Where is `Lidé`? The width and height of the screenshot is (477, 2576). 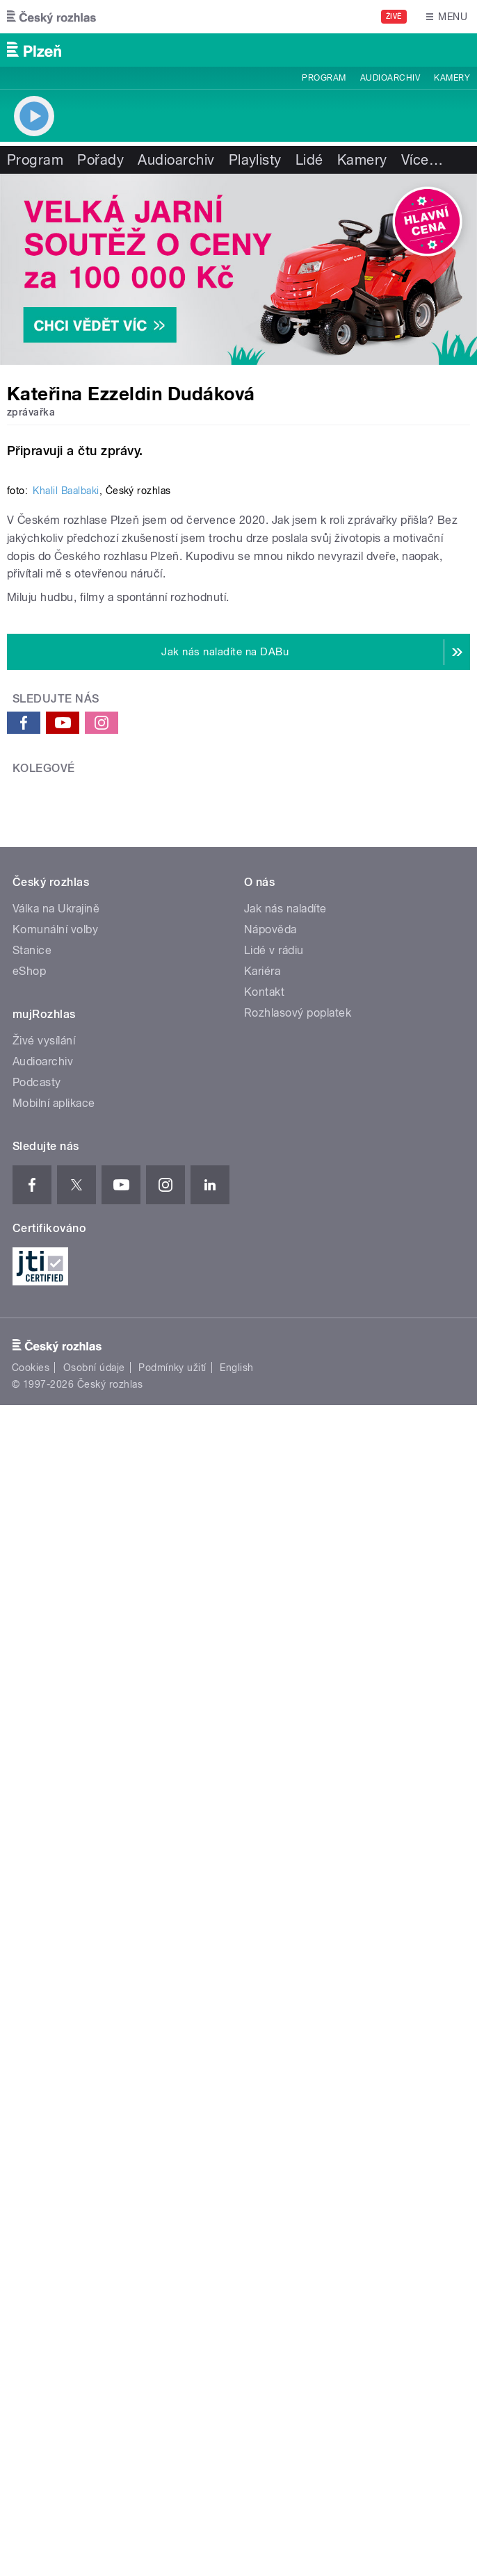
Lidé is located at coordinates (309, 159).